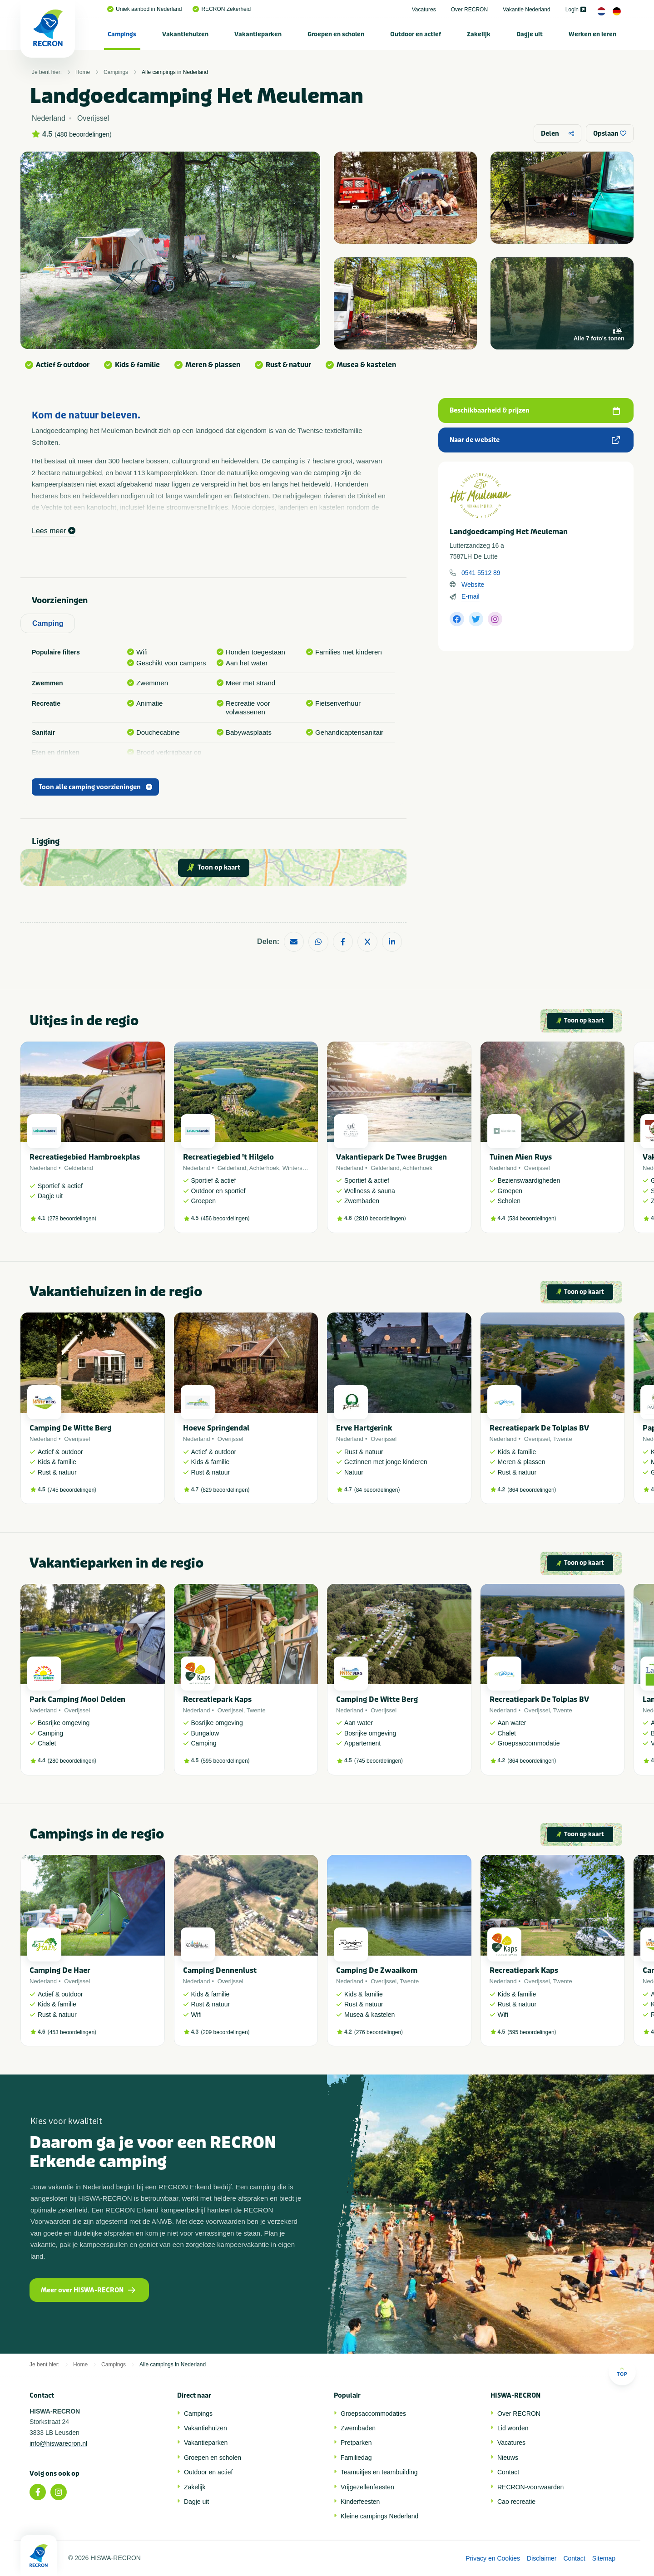 This screenshot has width=654, height=2576. What do you see at coordinates (391, 1157) in the screenshot?
I see `Vakantiepark De Twee Bruggen` at bounding box center [391, 1157].